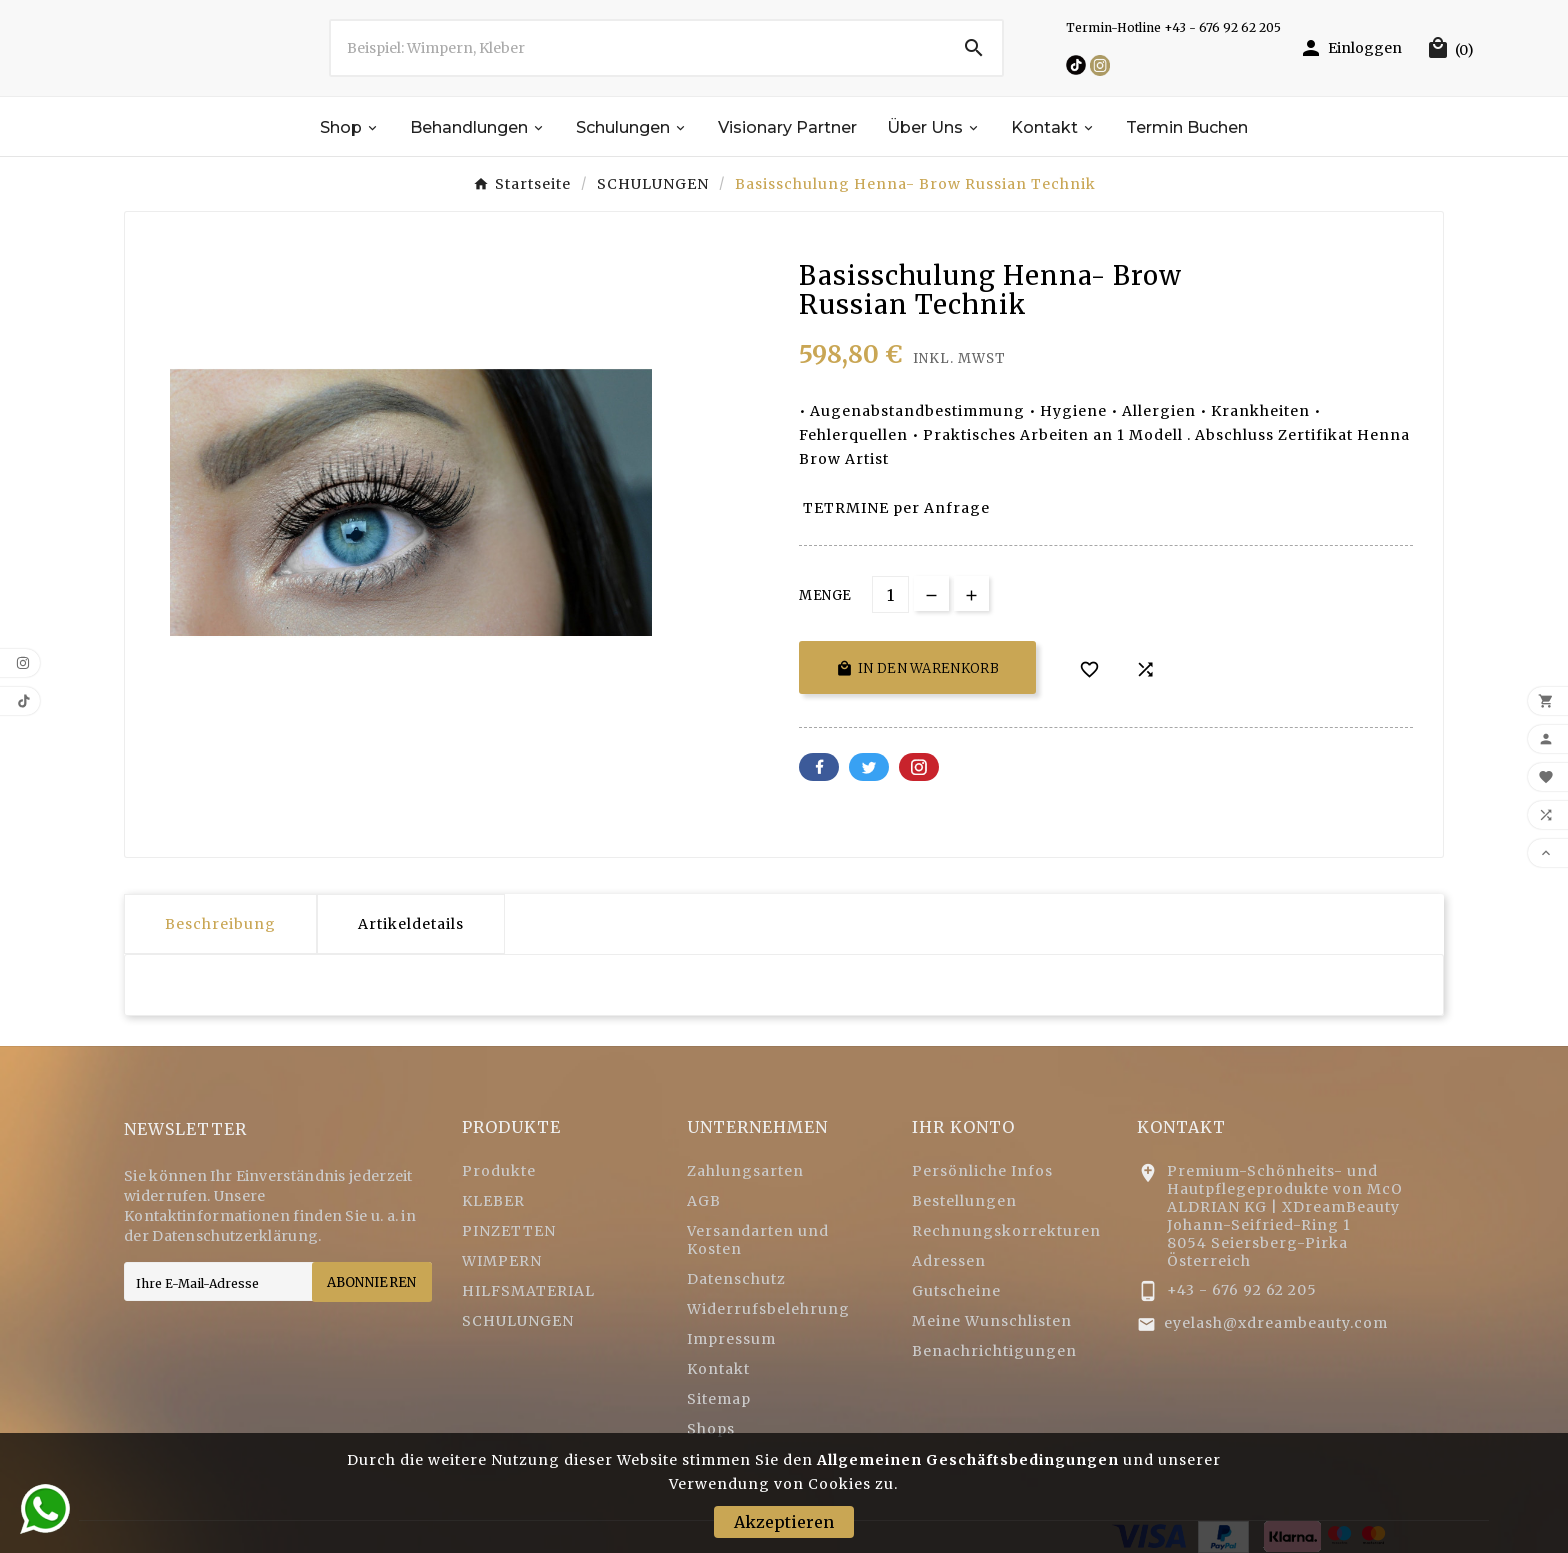 The height and width of the screenshot is (1553, 1568). I want to click on Allgemeinen Geschäftsbedingungen, so click(968, 1460).